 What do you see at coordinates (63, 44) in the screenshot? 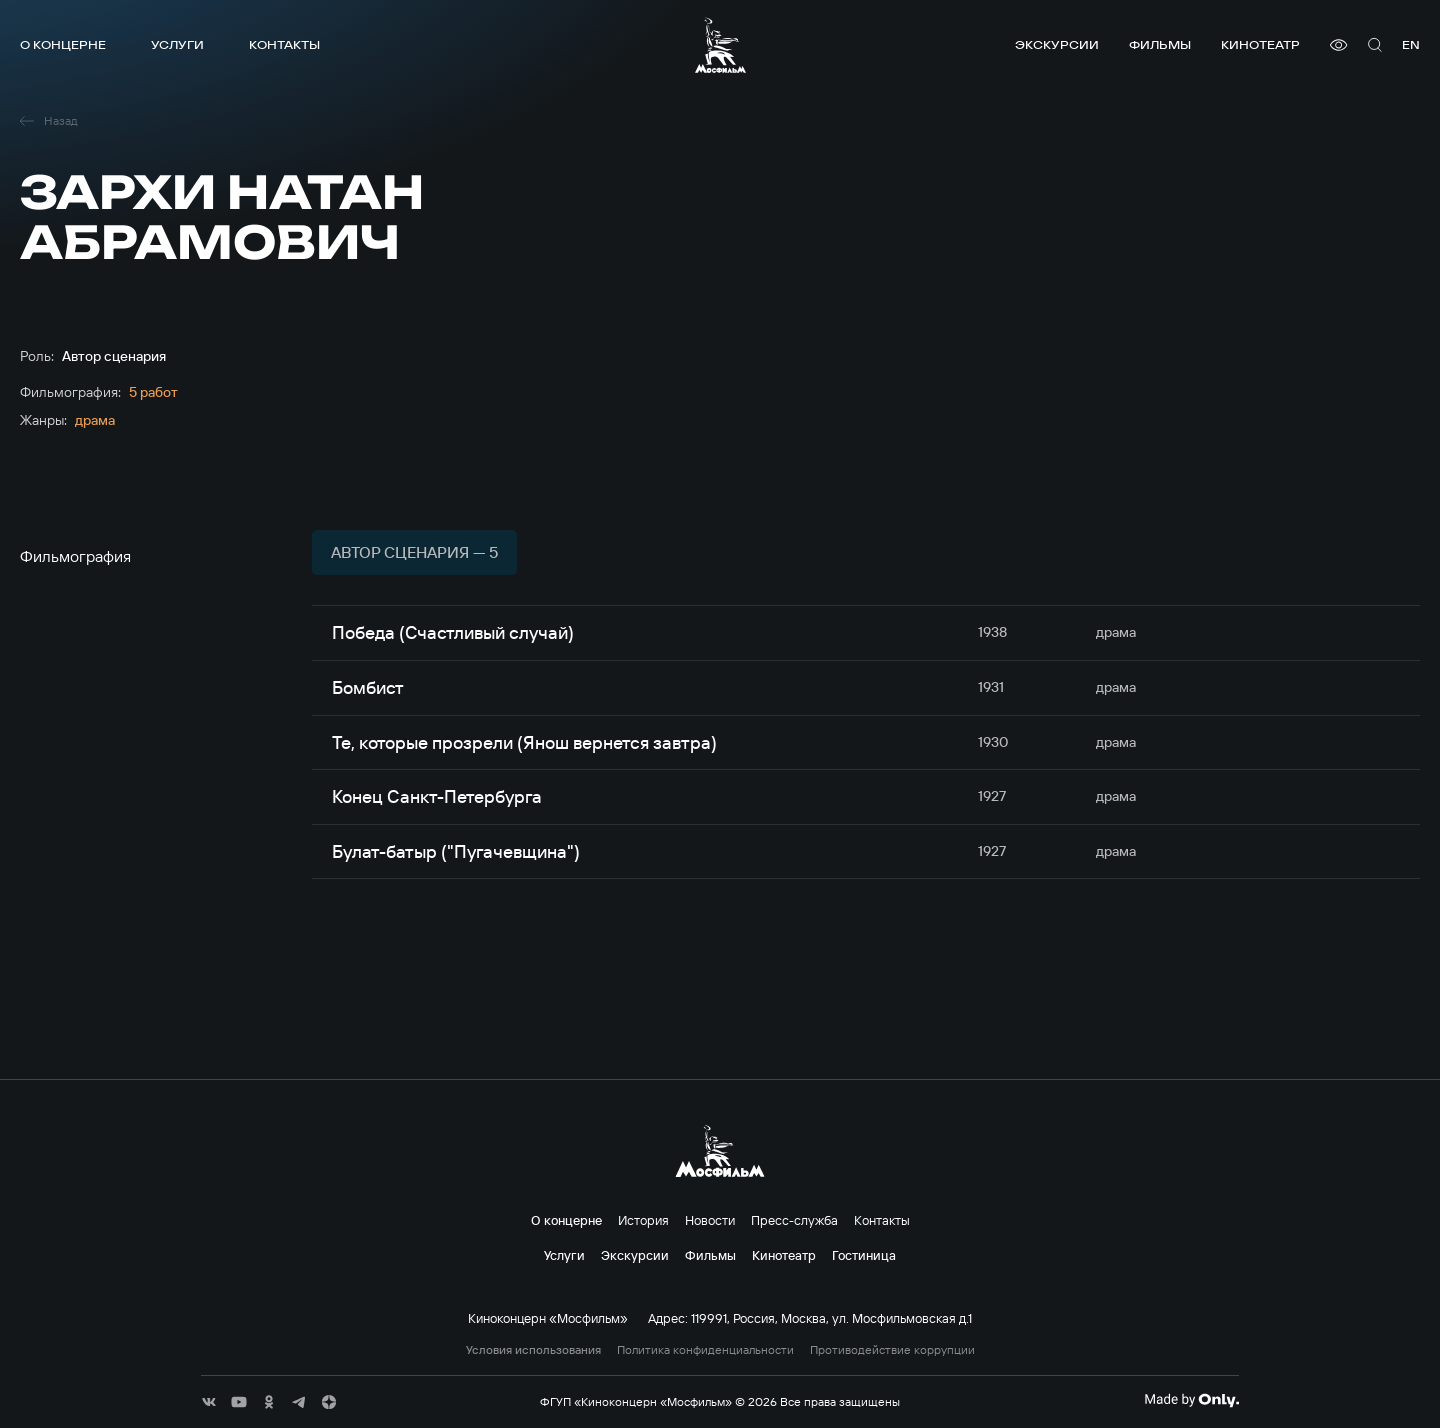
I see `О концерне` at bounding box center [63, 44].